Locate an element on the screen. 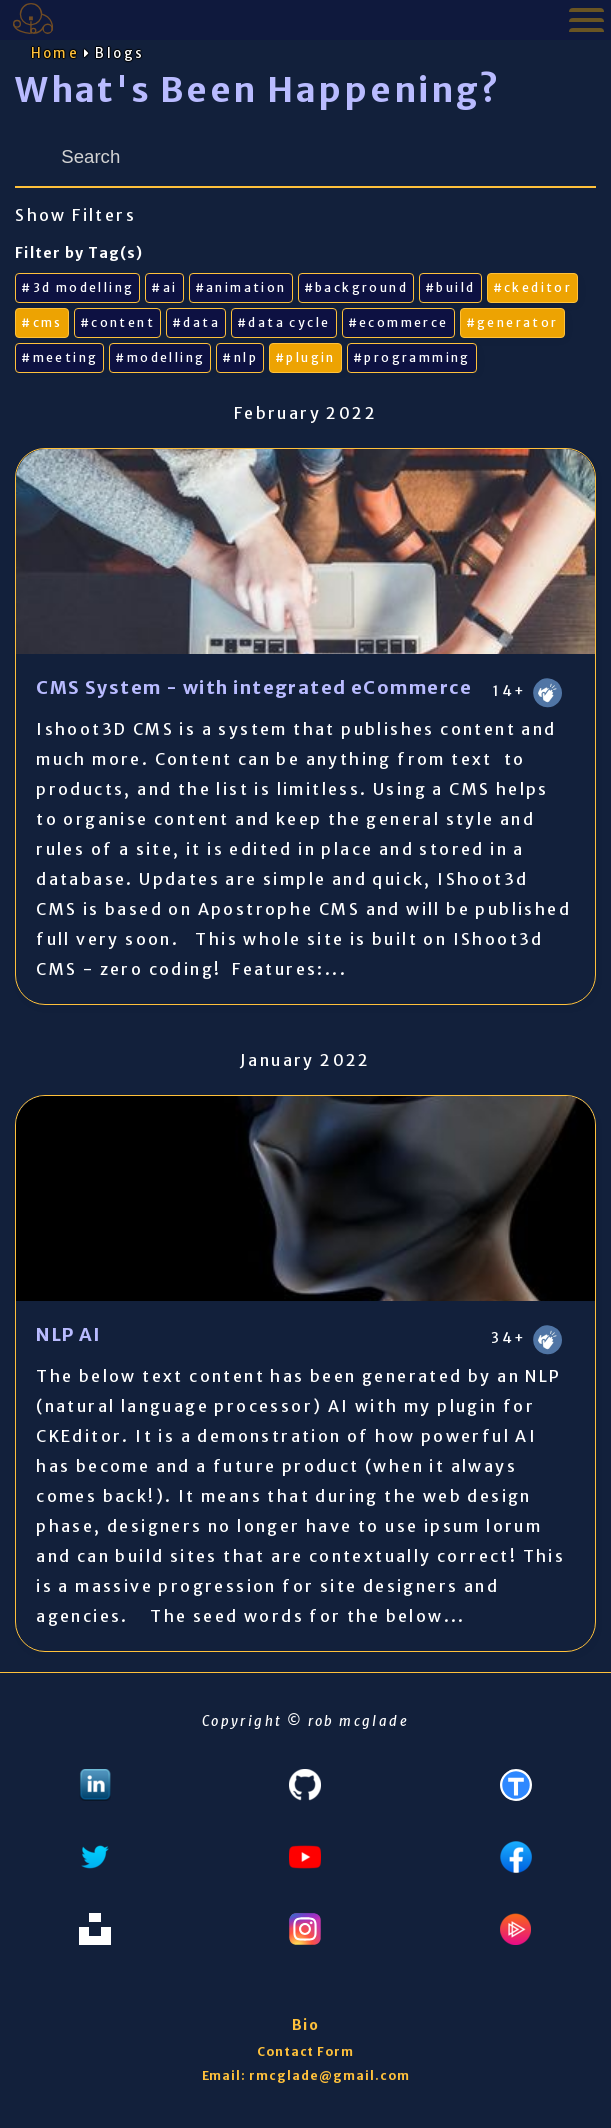 The height and width of the screenshot is (2128, 611). #plugin is located at coordinates (305, 357).